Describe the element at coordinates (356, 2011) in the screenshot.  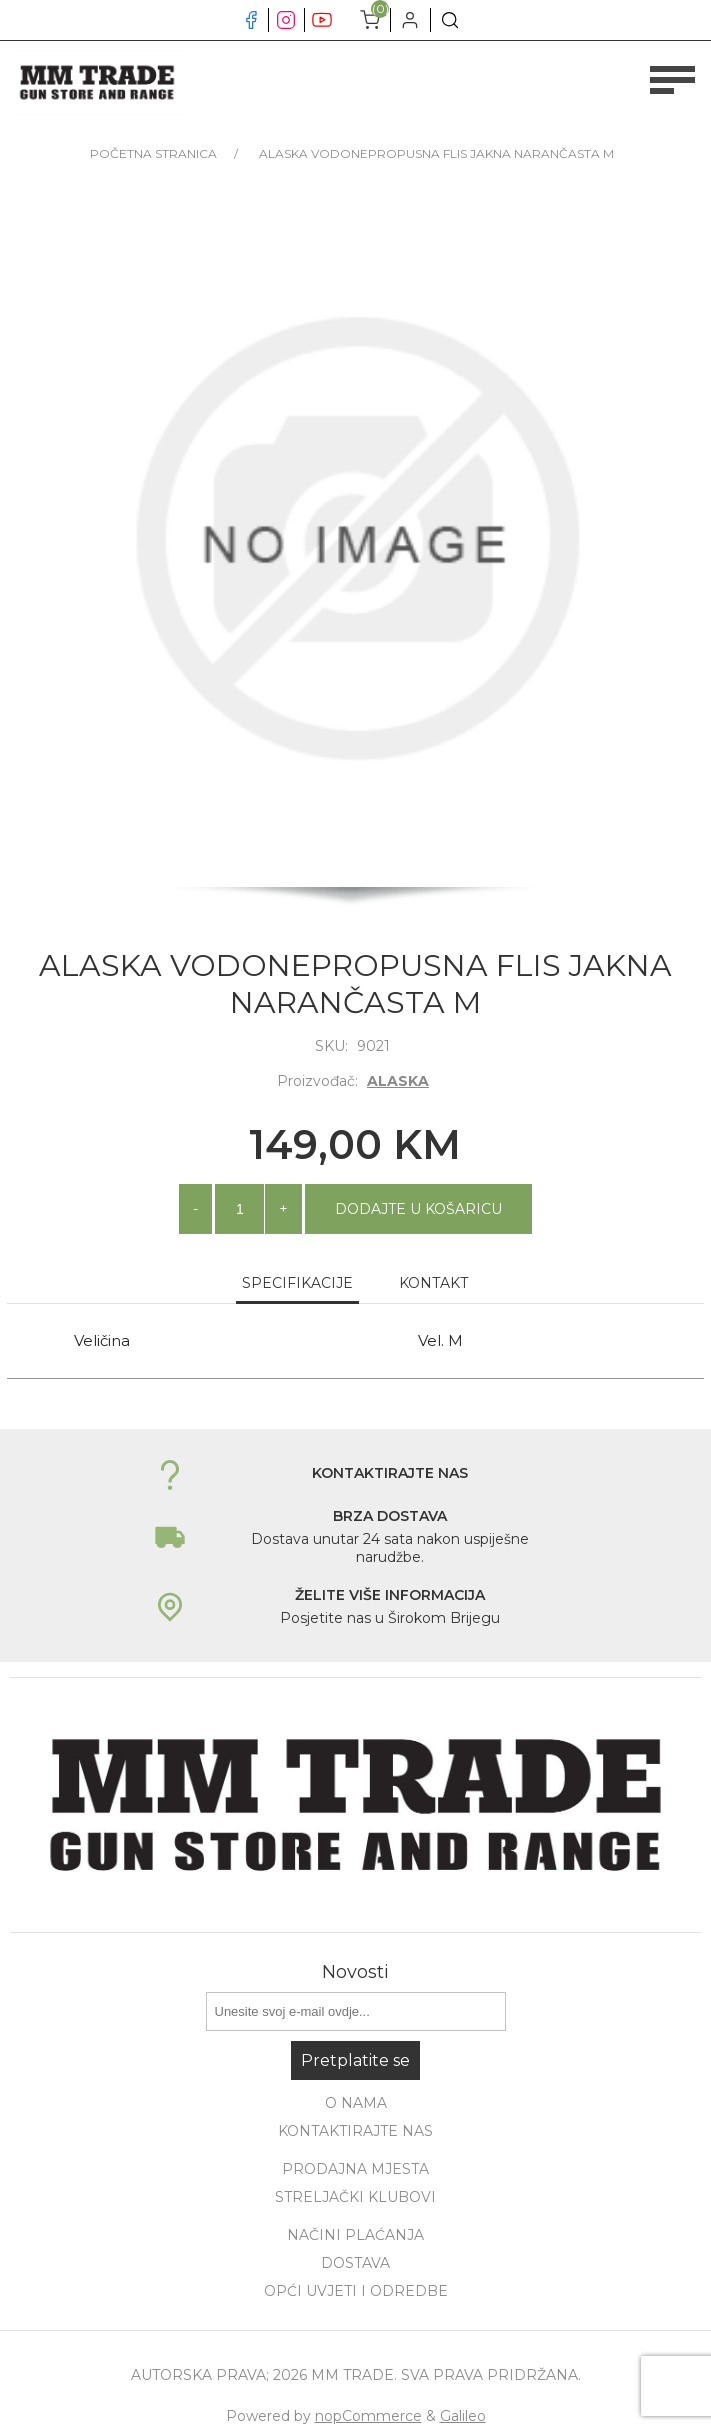
I see `[Prijavite se za naše novosti]` at that location.